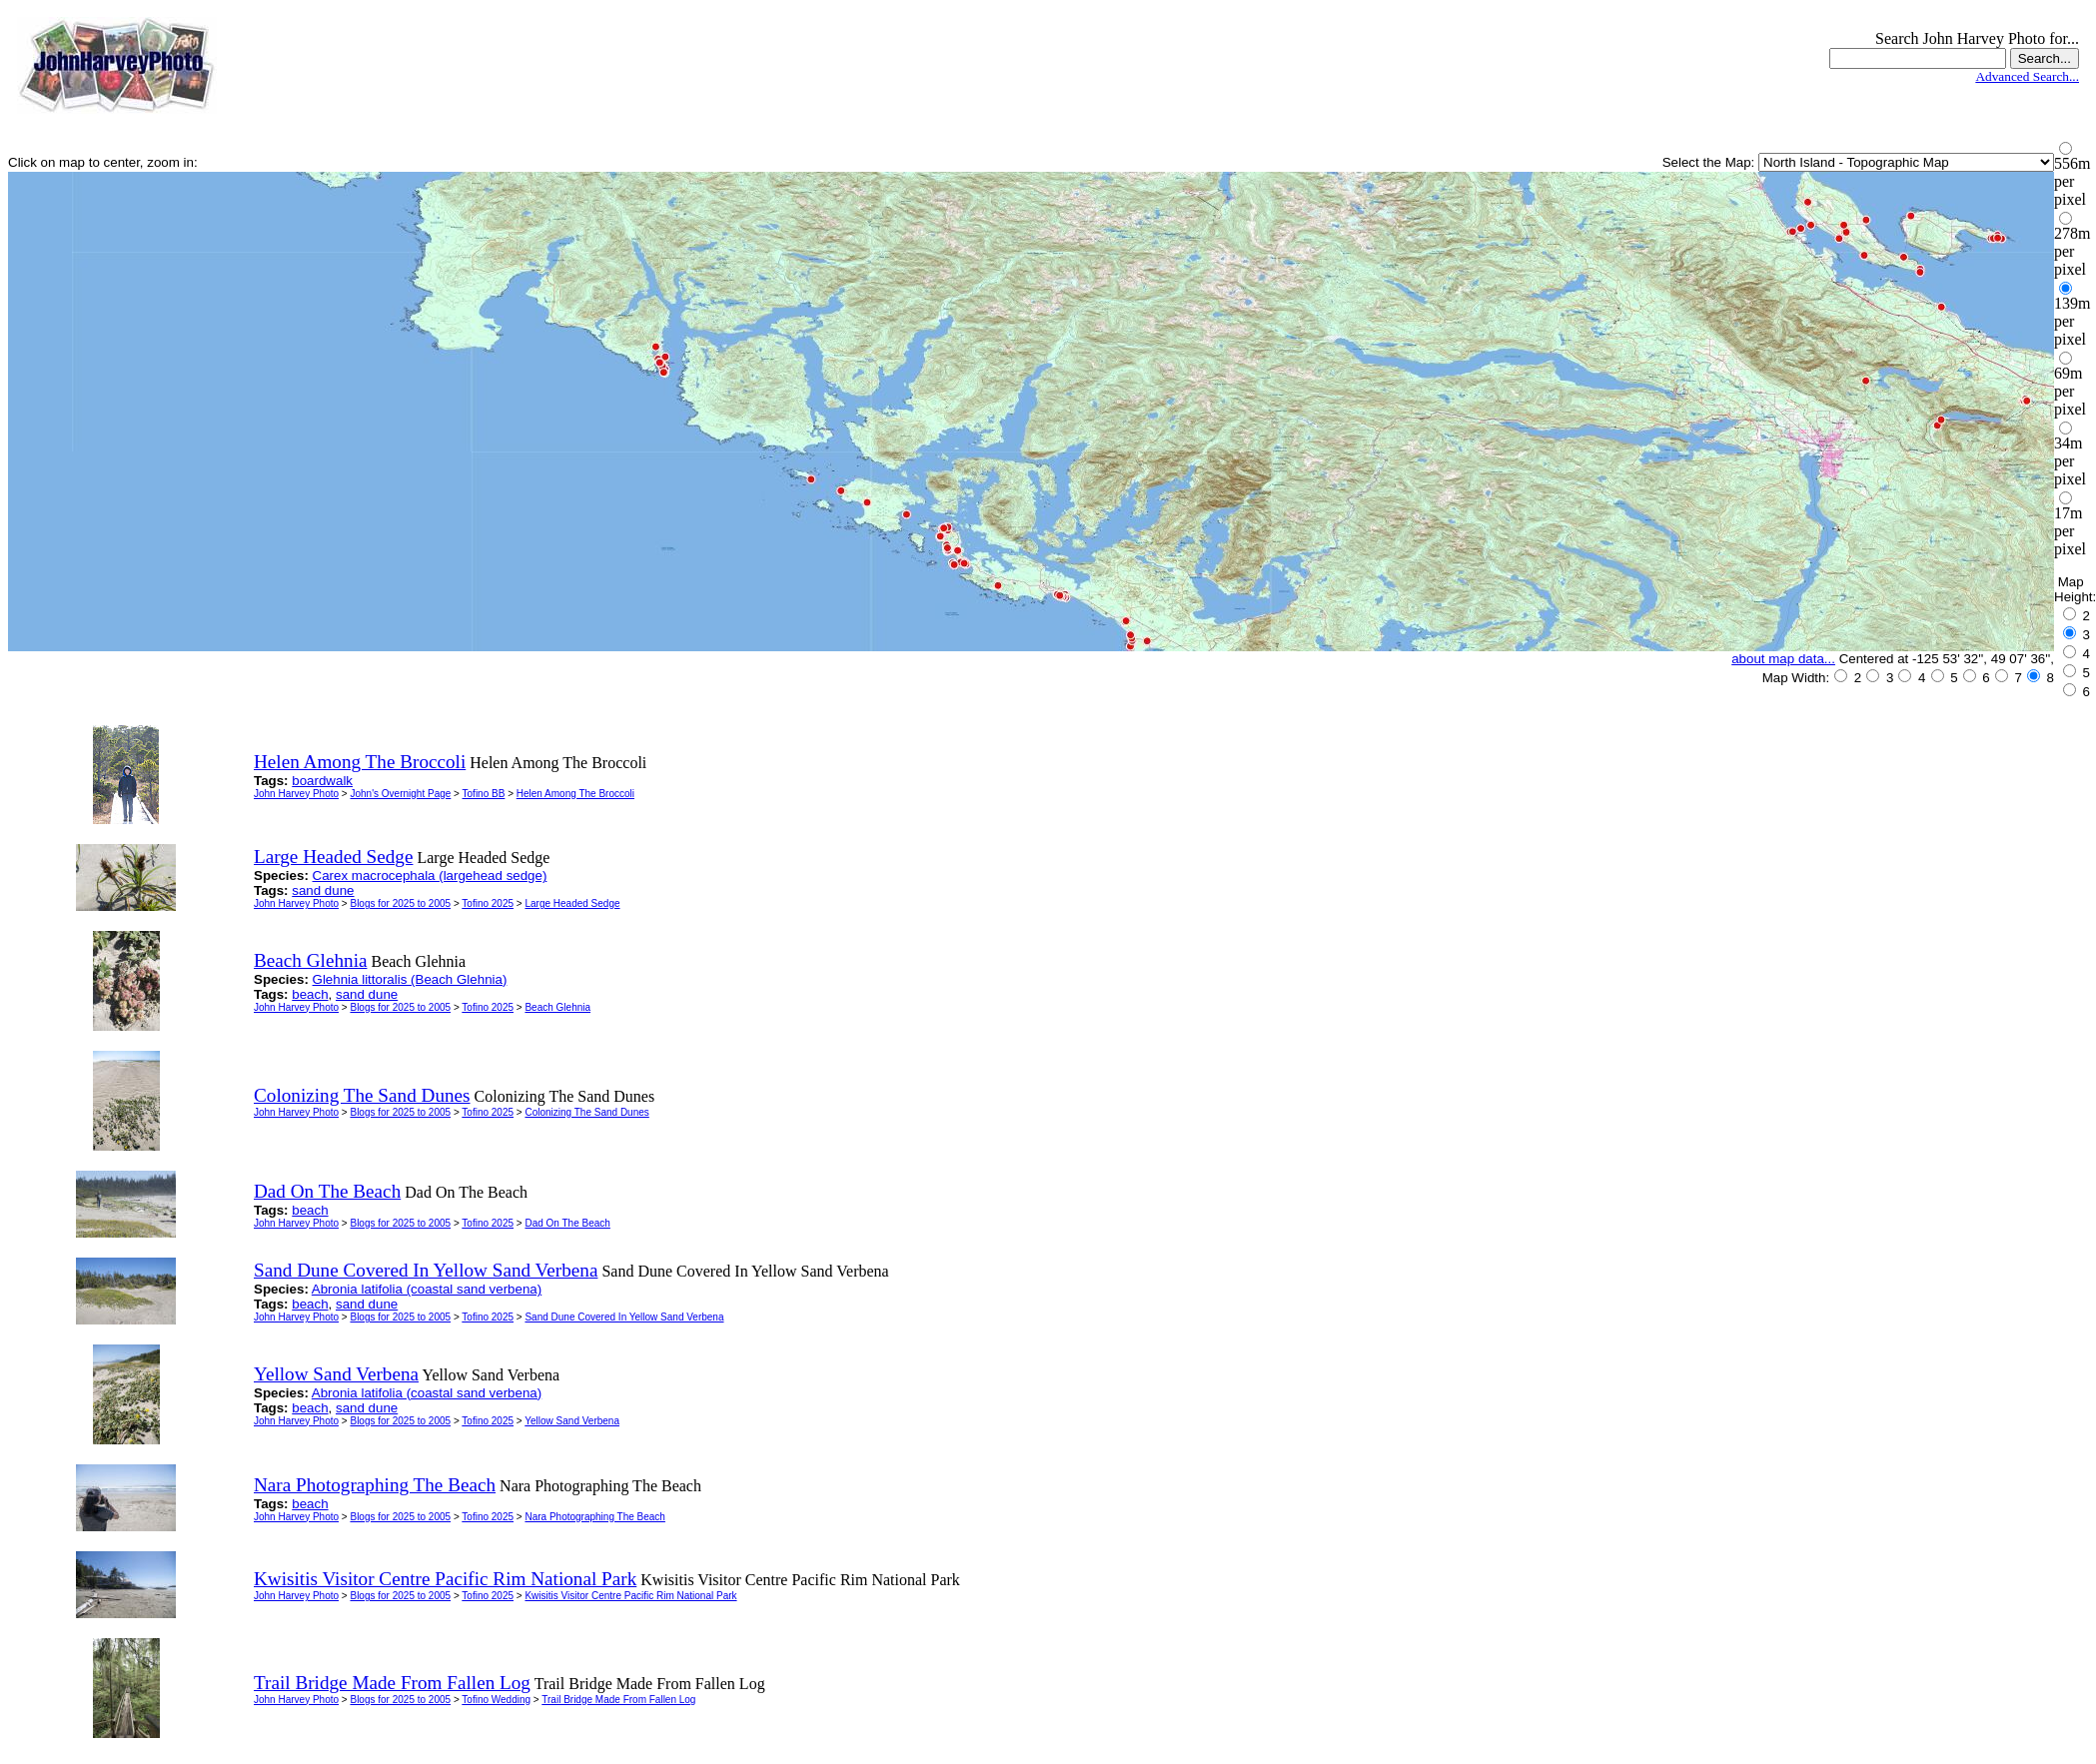  What do you see at coordinates (630, 1595) in the screenshot?
I see `Kwisitis Visitor Centre Pacific Rim National Park` at bounding box center [630, 1595].